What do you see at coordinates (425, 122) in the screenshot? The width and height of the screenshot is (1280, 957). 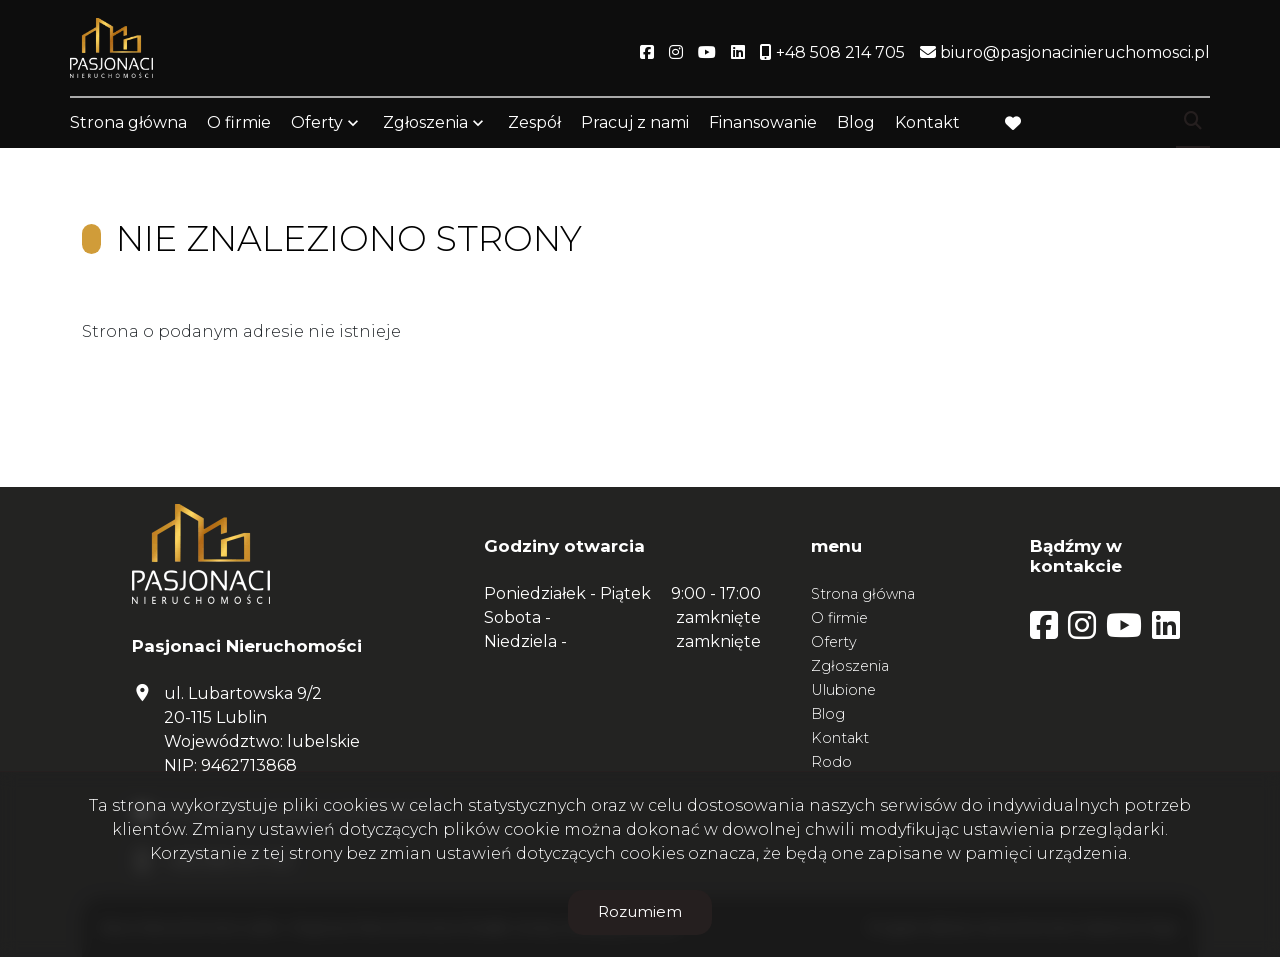 I see `Zgłoszenia` at bounding box center [425, 122].